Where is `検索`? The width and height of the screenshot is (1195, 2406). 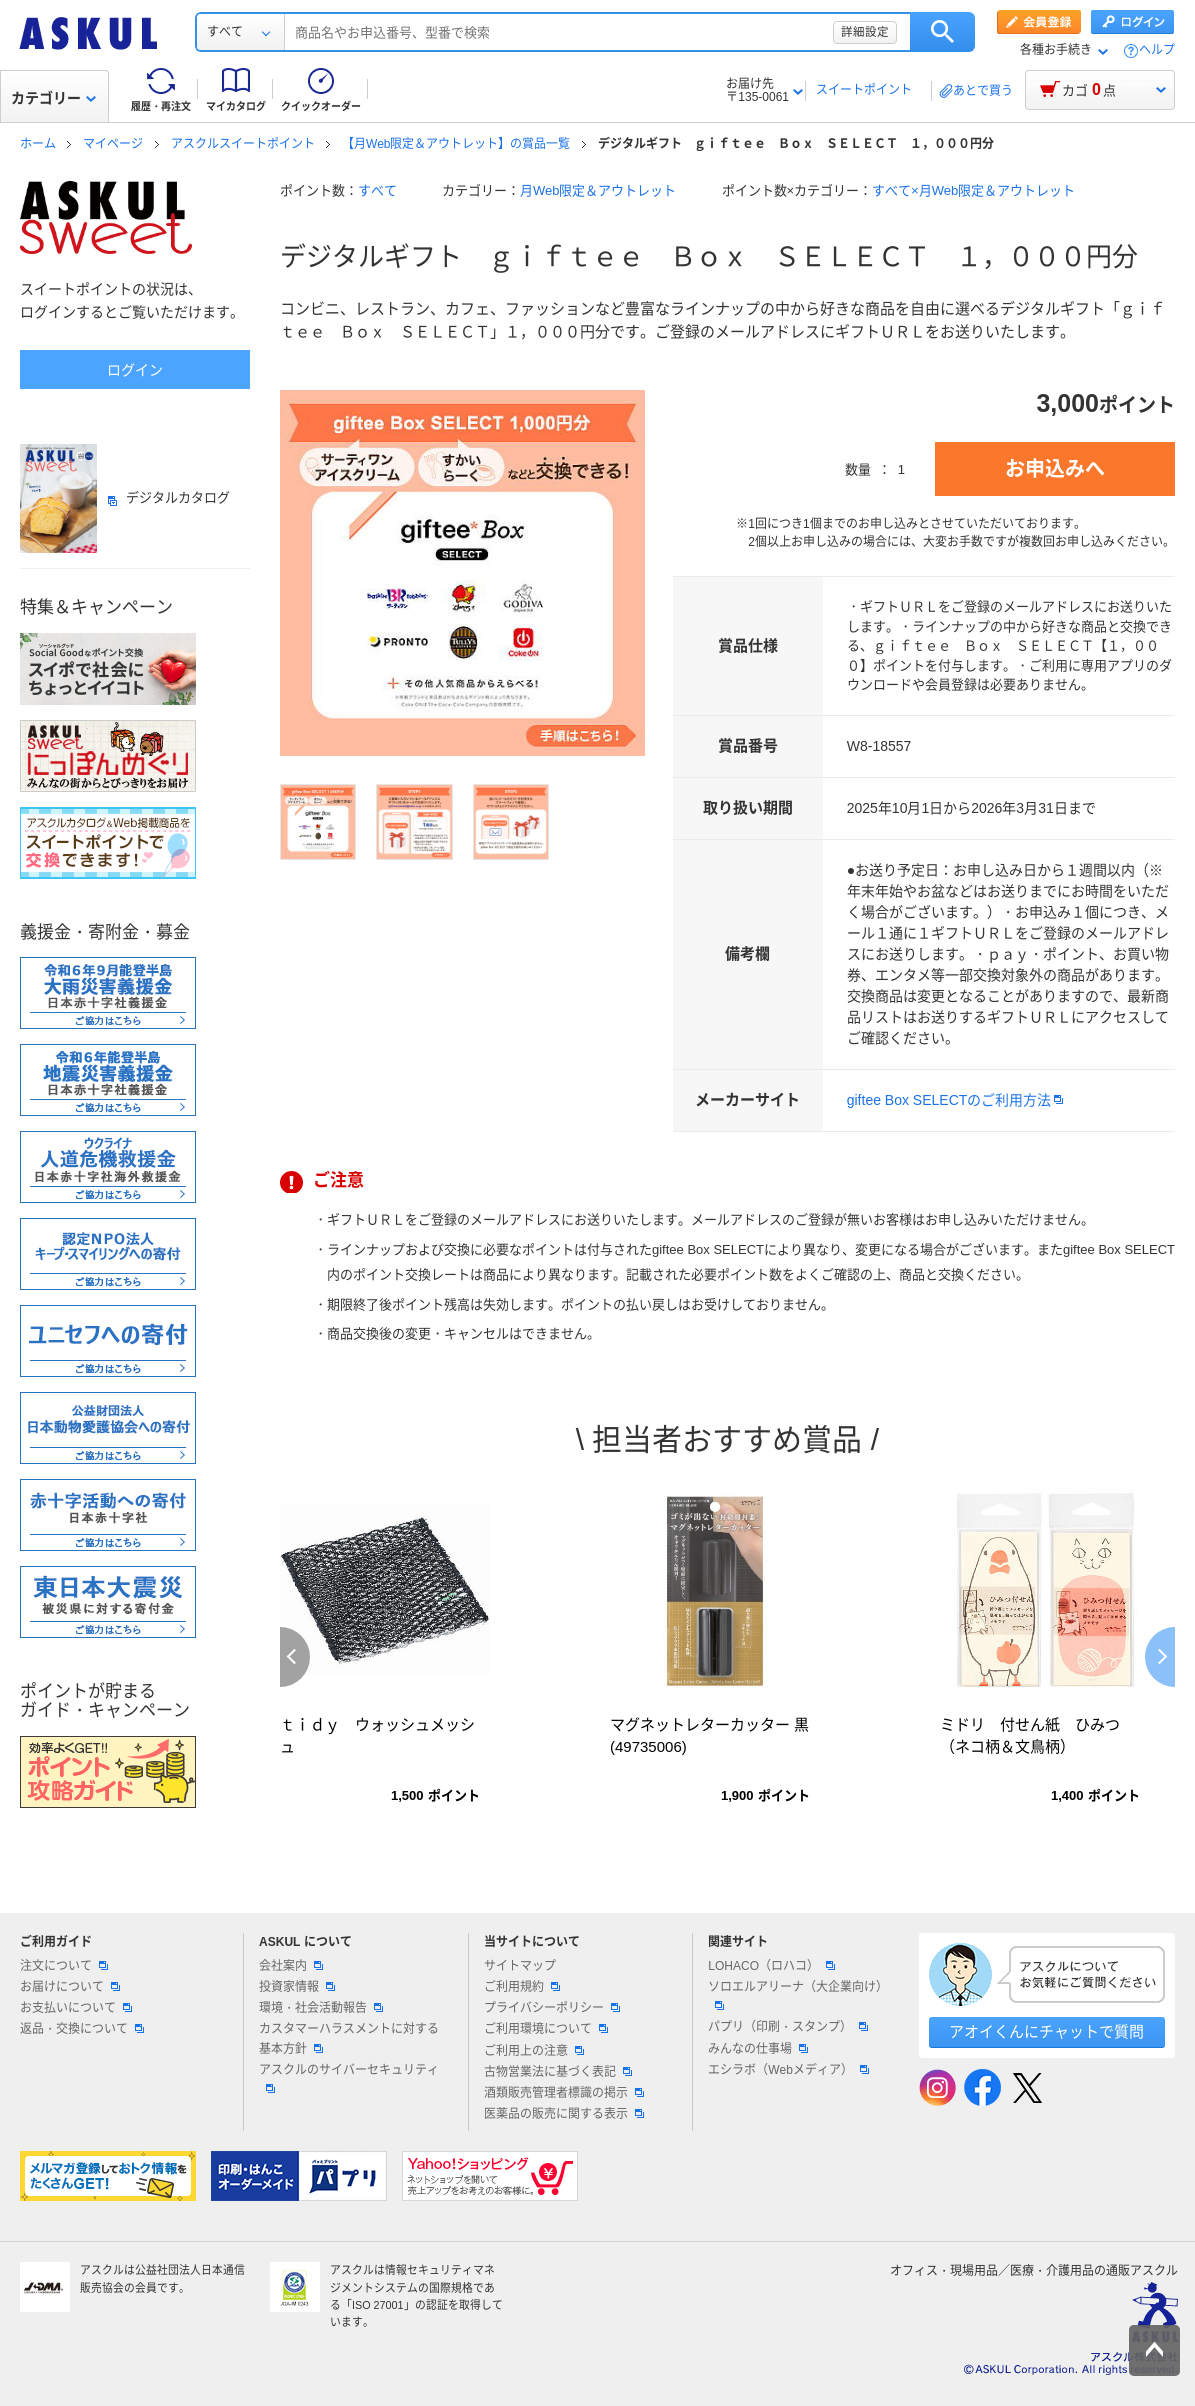
検索 is located at coordinates (942, 32).